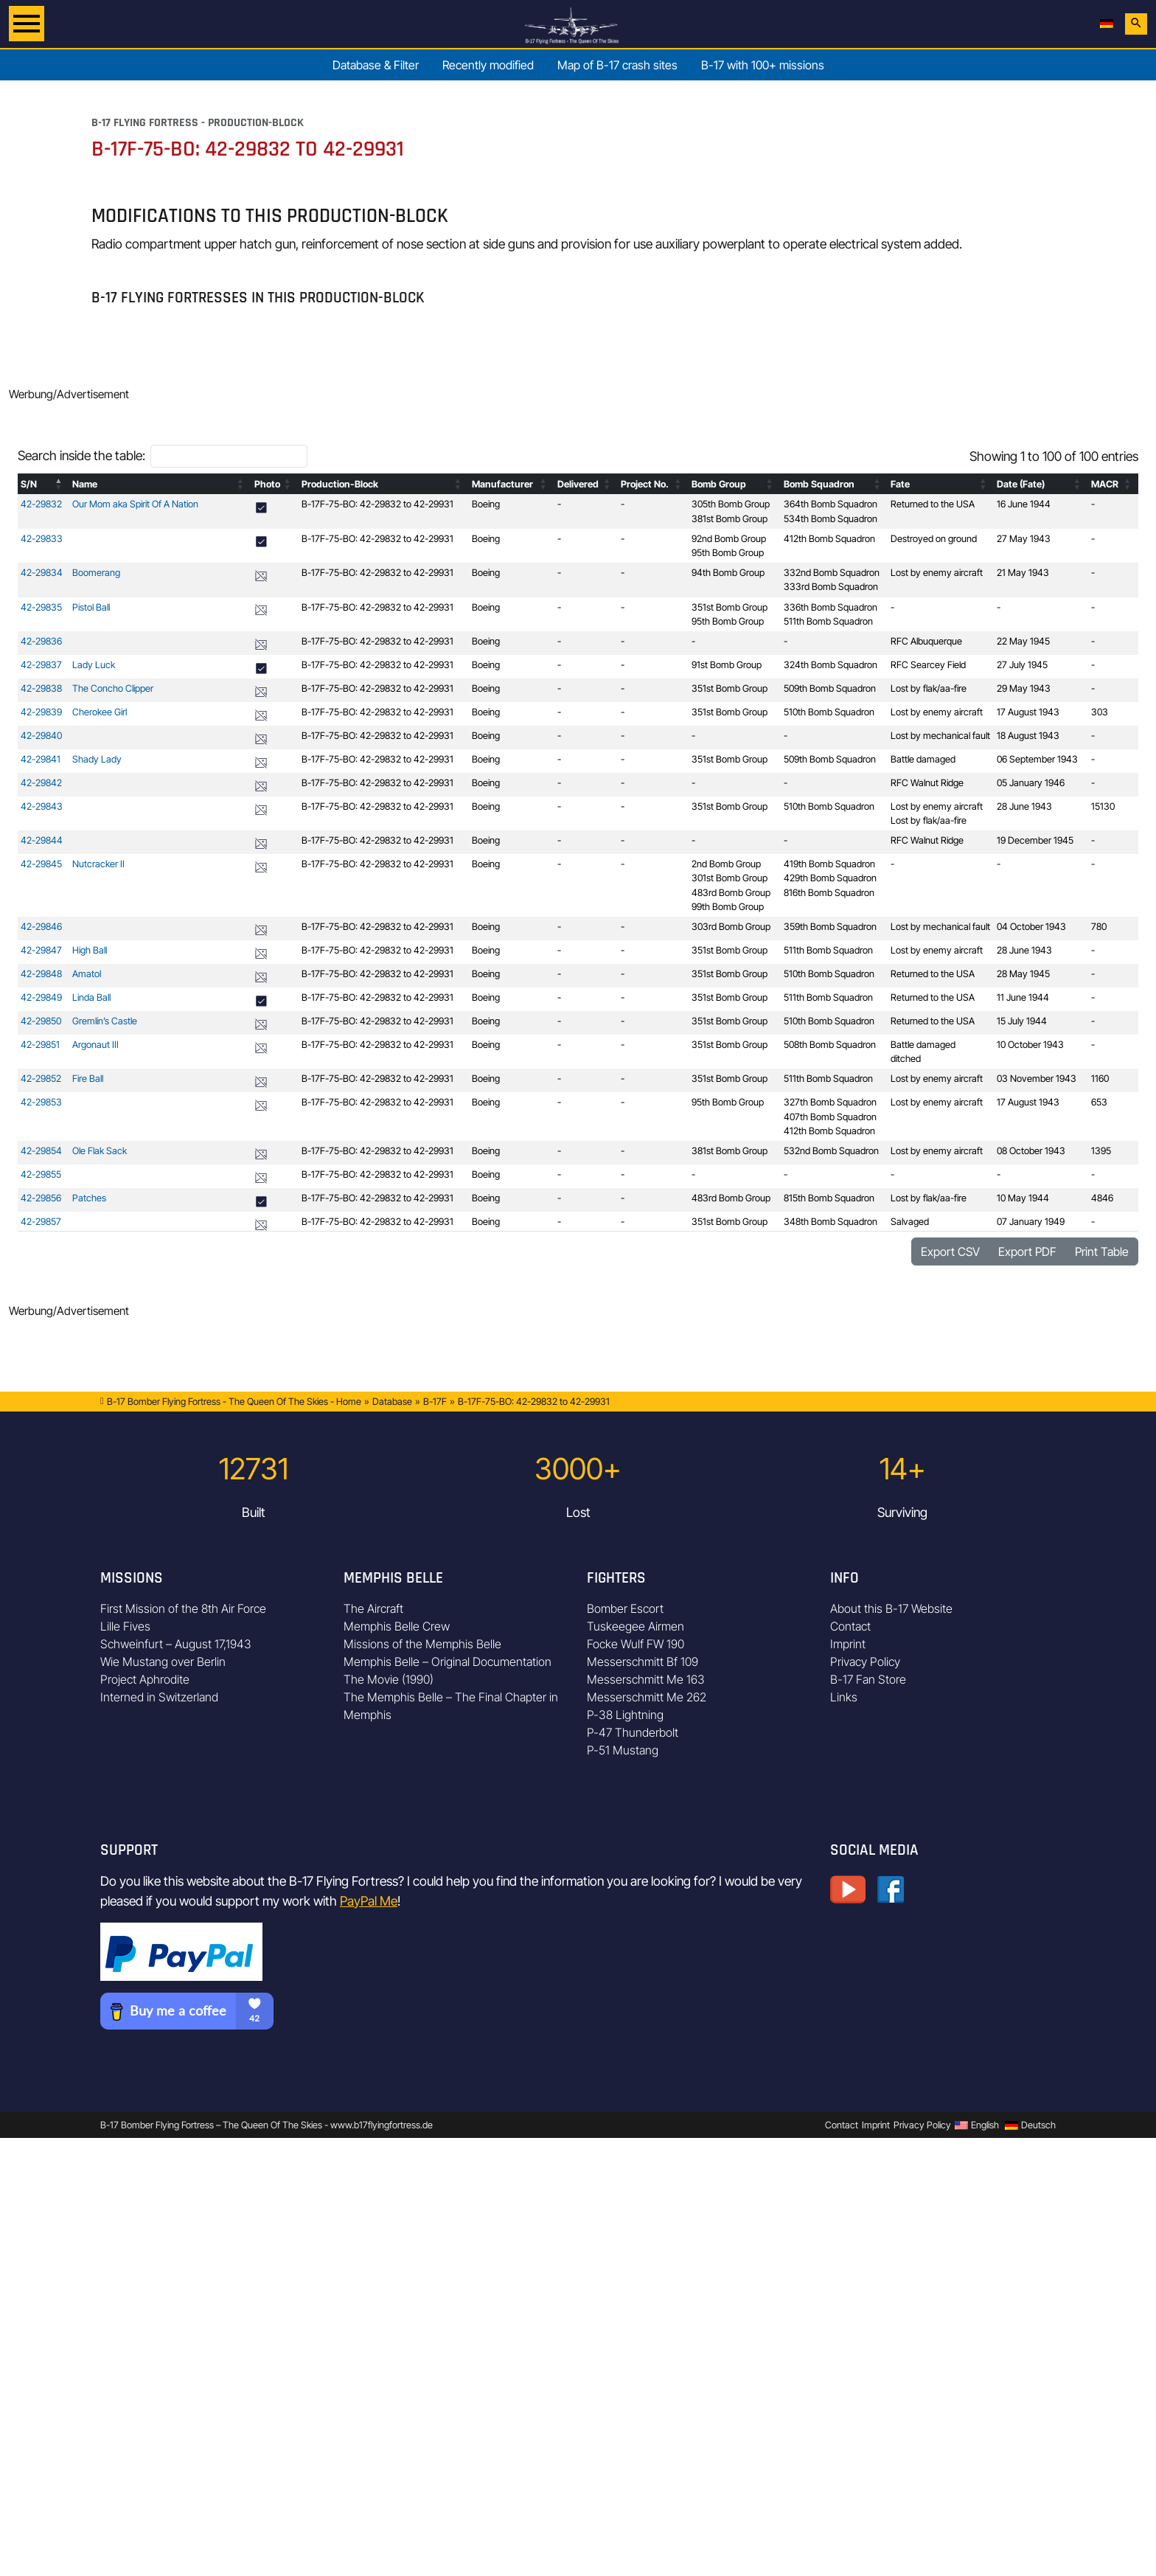 The height and width of the screenshot is (2576, 1156). I want to click on Boomerang, so click(96, 572).